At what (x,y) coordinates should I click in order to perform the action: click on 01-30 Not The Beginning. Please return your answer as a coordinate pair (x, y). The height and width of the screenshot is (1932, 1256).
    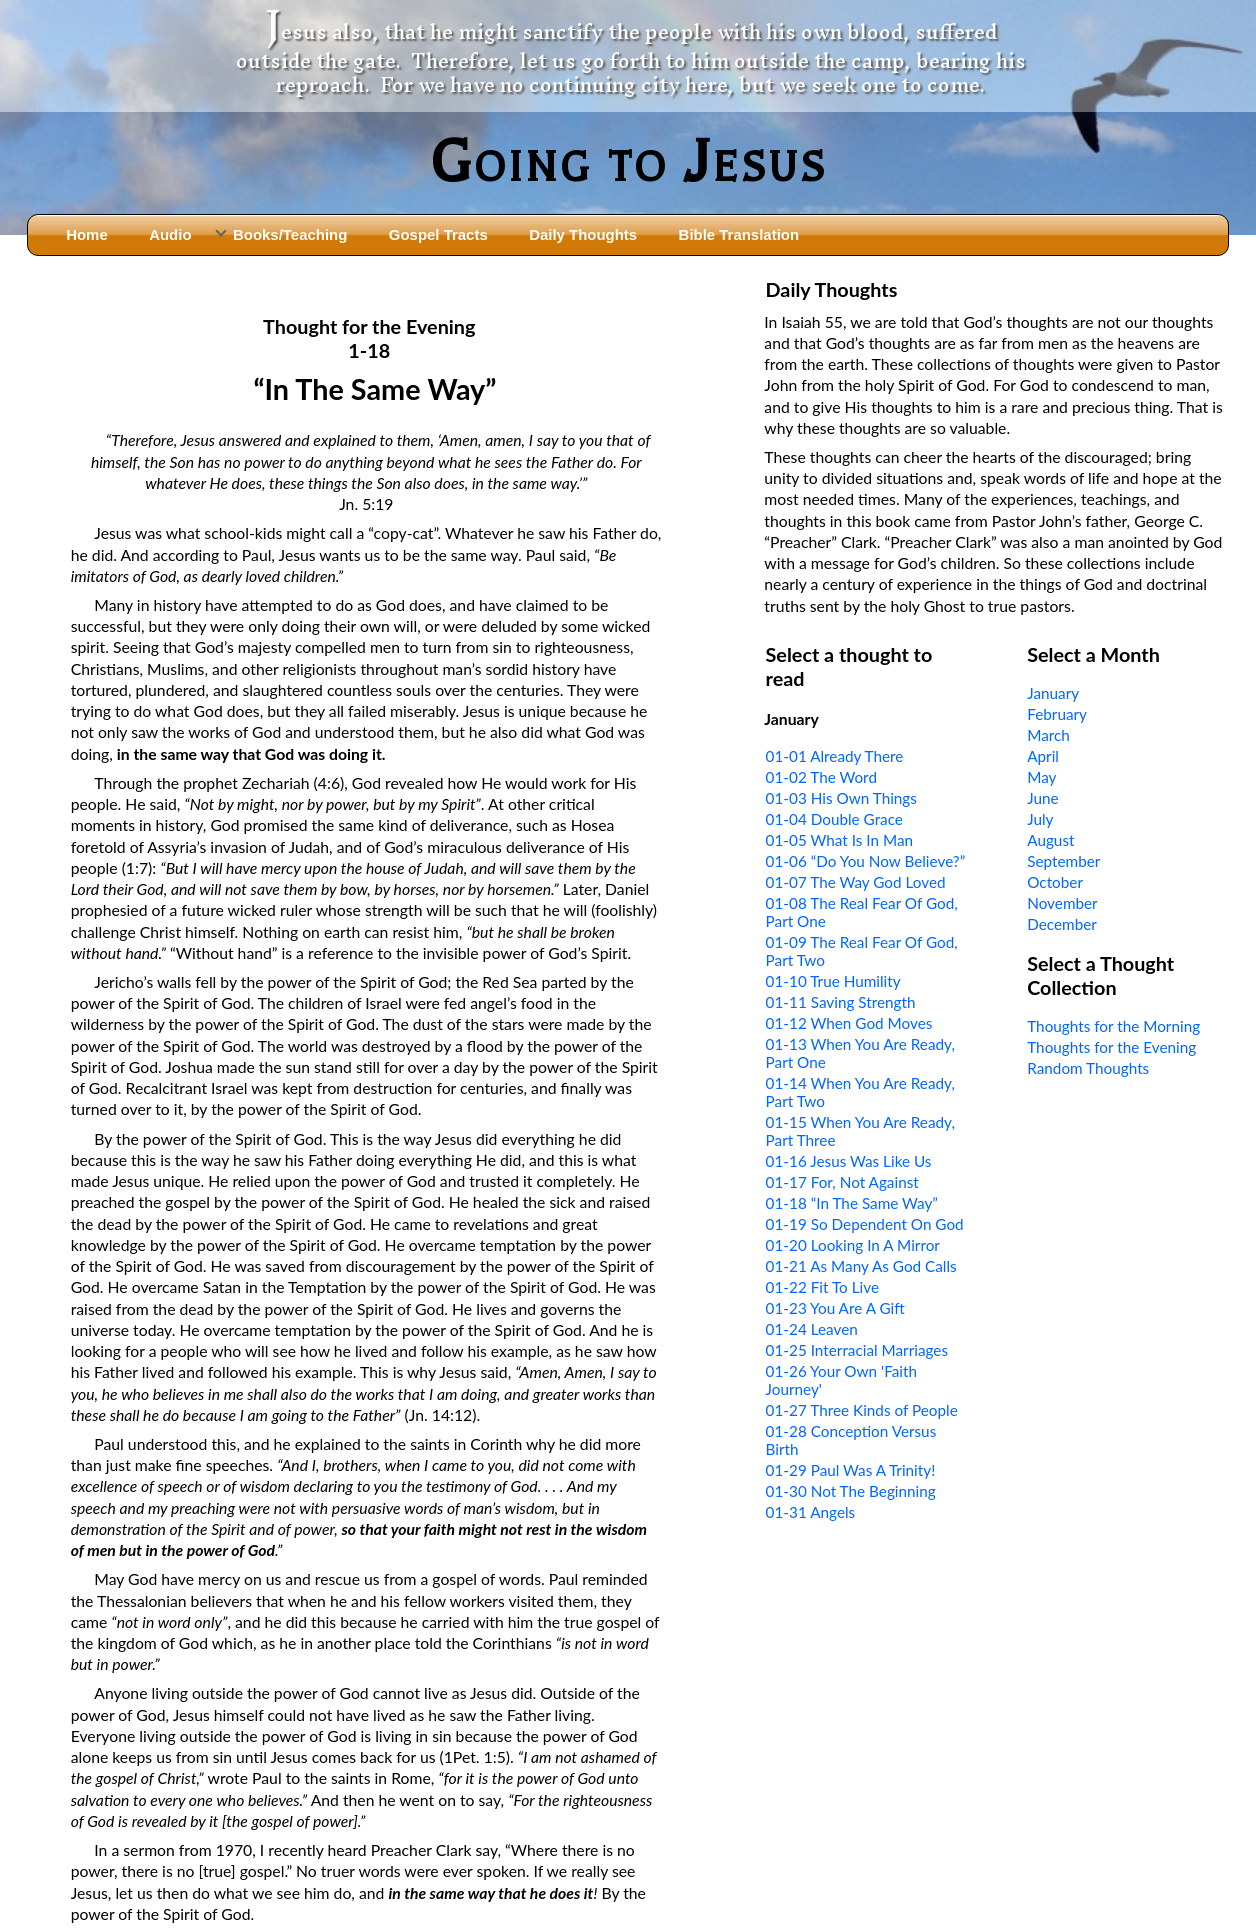
    Looking at the image, I should click on (851, 1491).